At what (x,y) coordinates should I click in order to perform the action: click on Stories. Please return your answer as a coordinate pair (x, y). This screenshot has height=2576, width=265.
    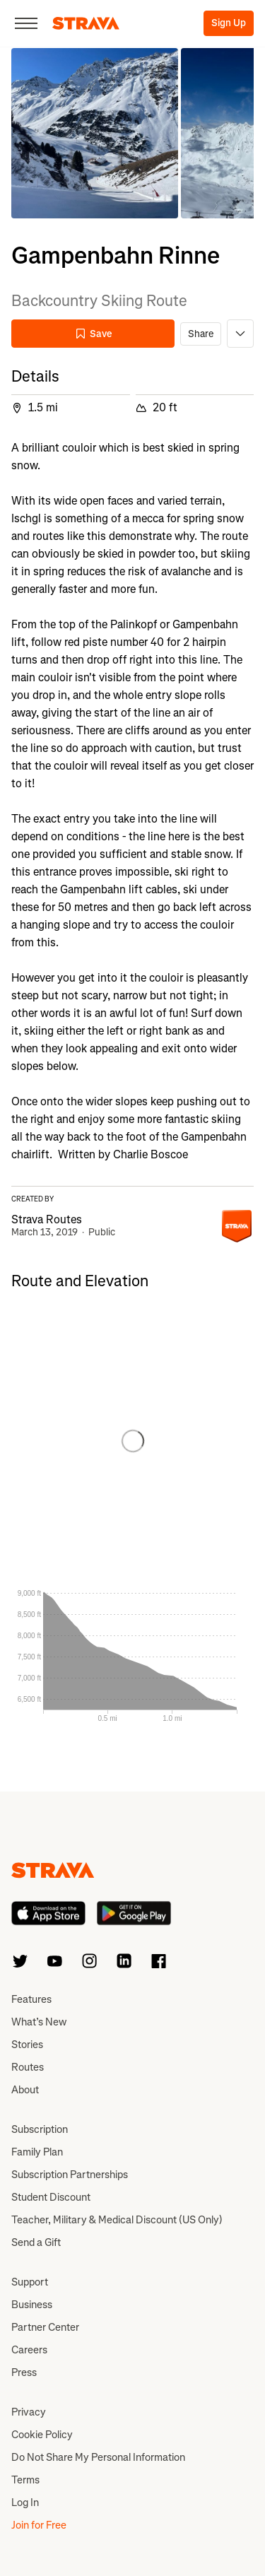
    Looking at the image, I should click on (27, 2044).